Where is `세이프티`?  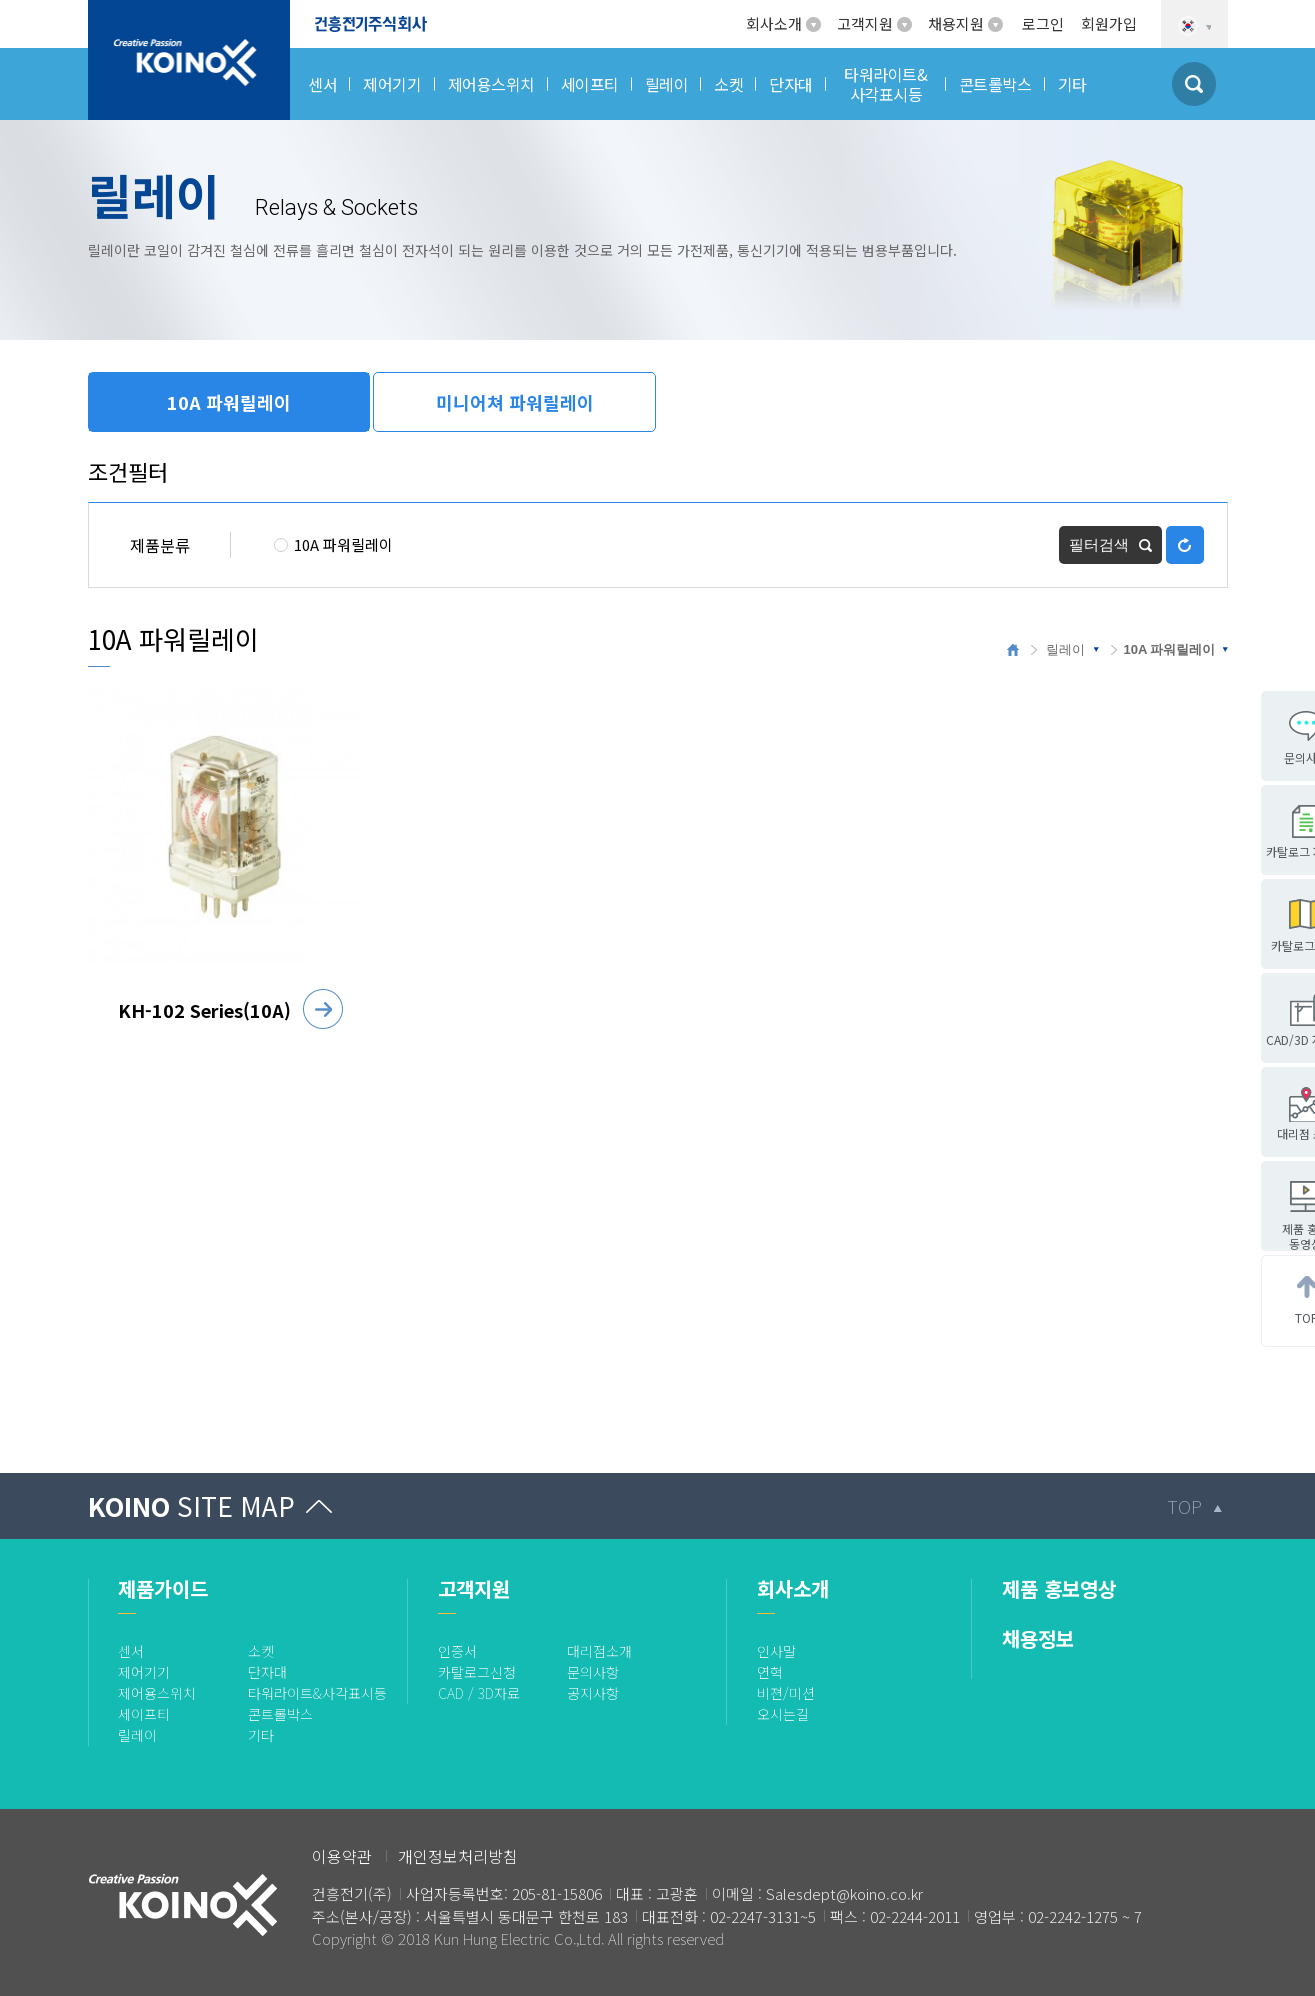
세이프티 is located at coordinates (144, 1714).